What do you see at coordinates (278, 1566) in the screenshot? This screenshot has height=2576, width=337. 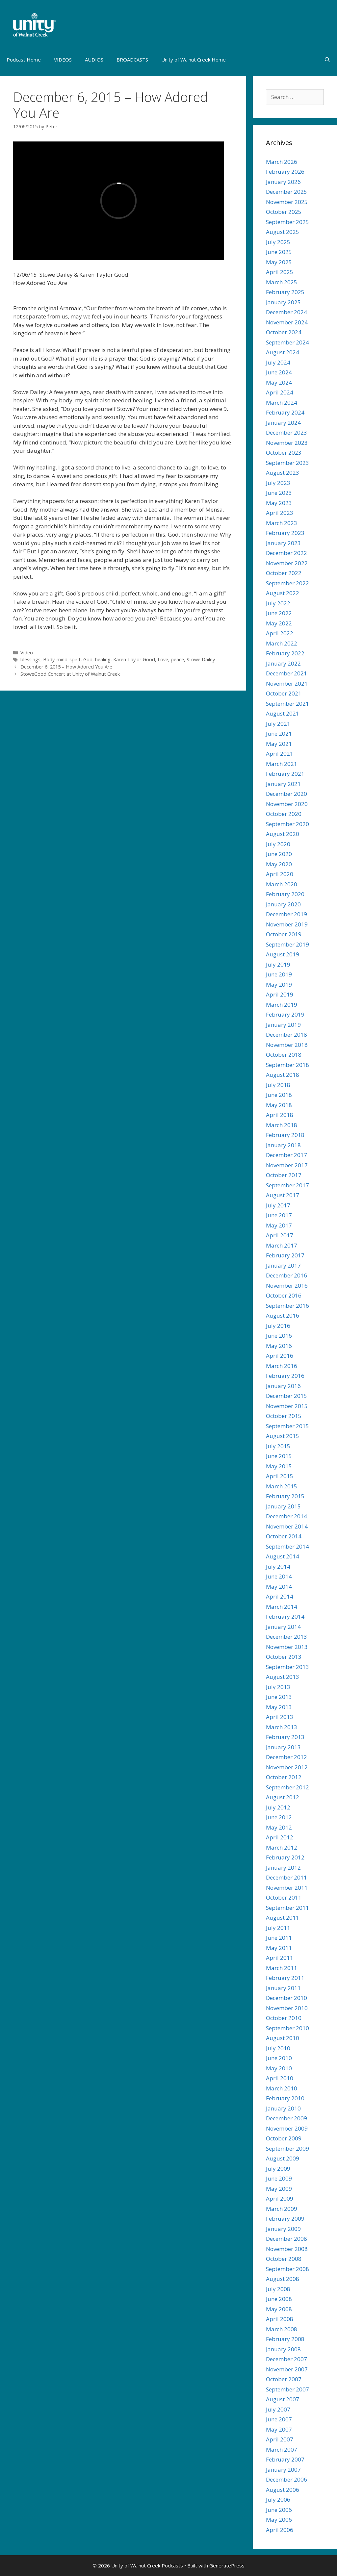 I see `July 2014` at bounding box center [278, 1566].